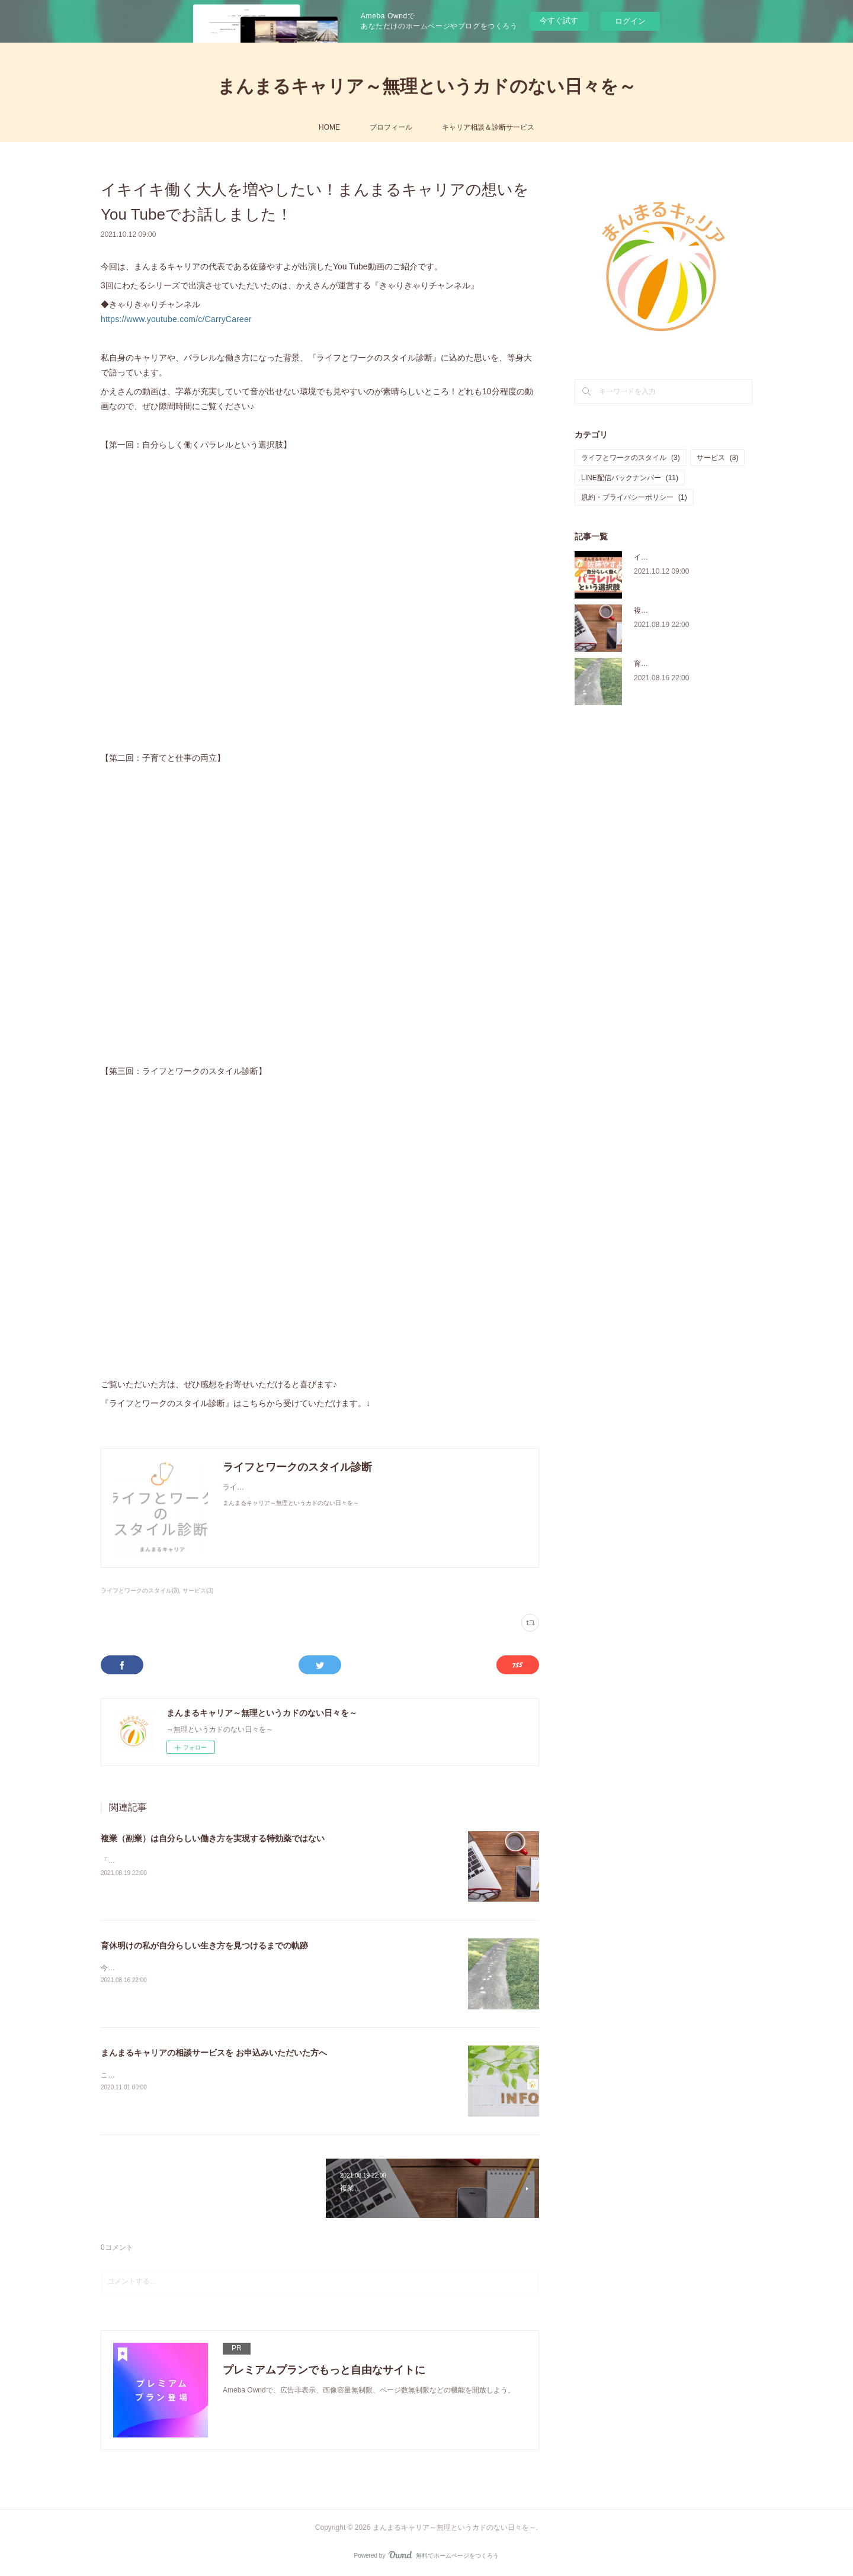 This screenshot has width=853, height=2576. What do you see at coordinates (197, 1590) in the screenshot?
I see `サービス(3)` at bounding box center [197, 1590].